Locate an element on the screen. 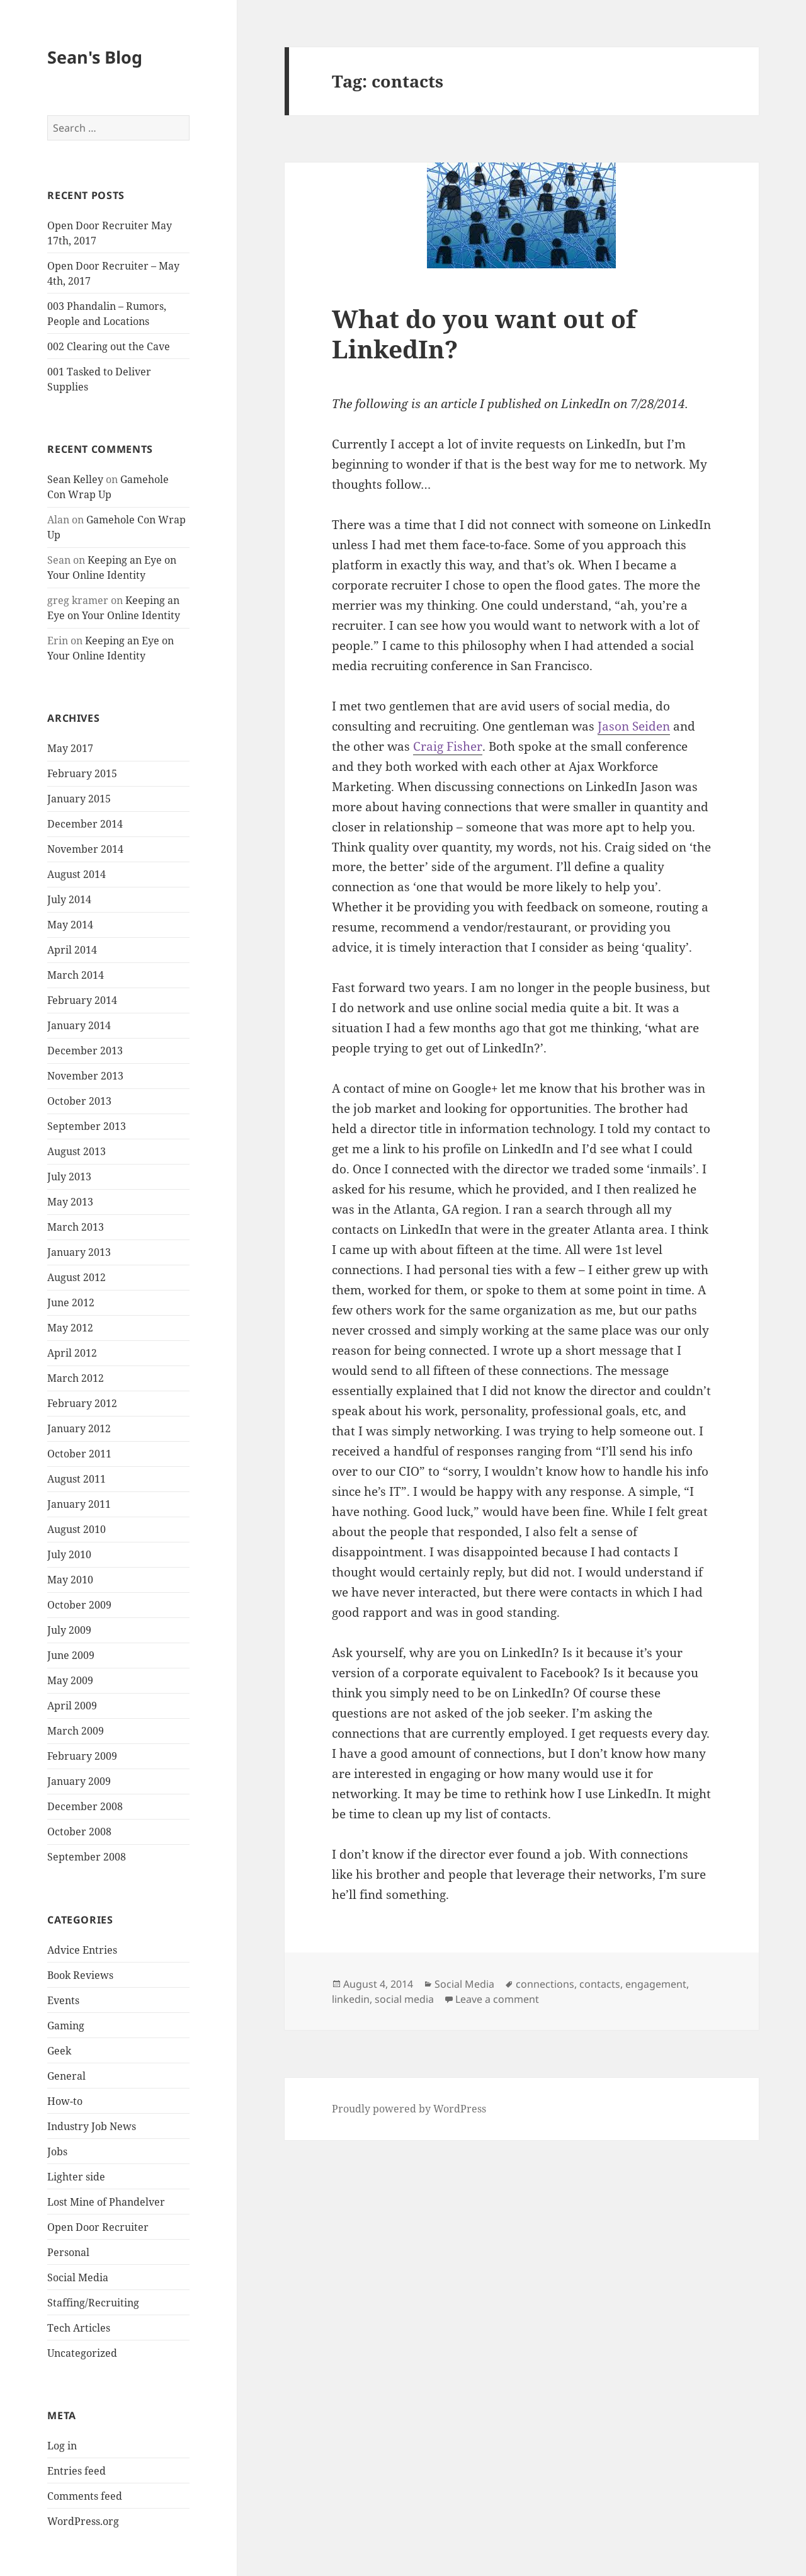  July 2014 is located at coordinates (69, 899).